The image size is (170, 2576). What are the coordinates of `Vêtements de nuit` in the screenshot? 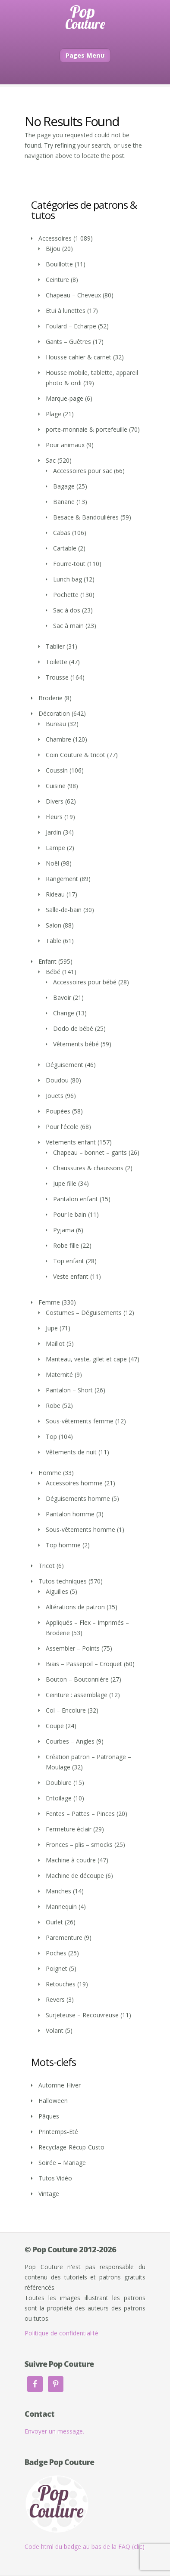 It's located at (71, 1452).